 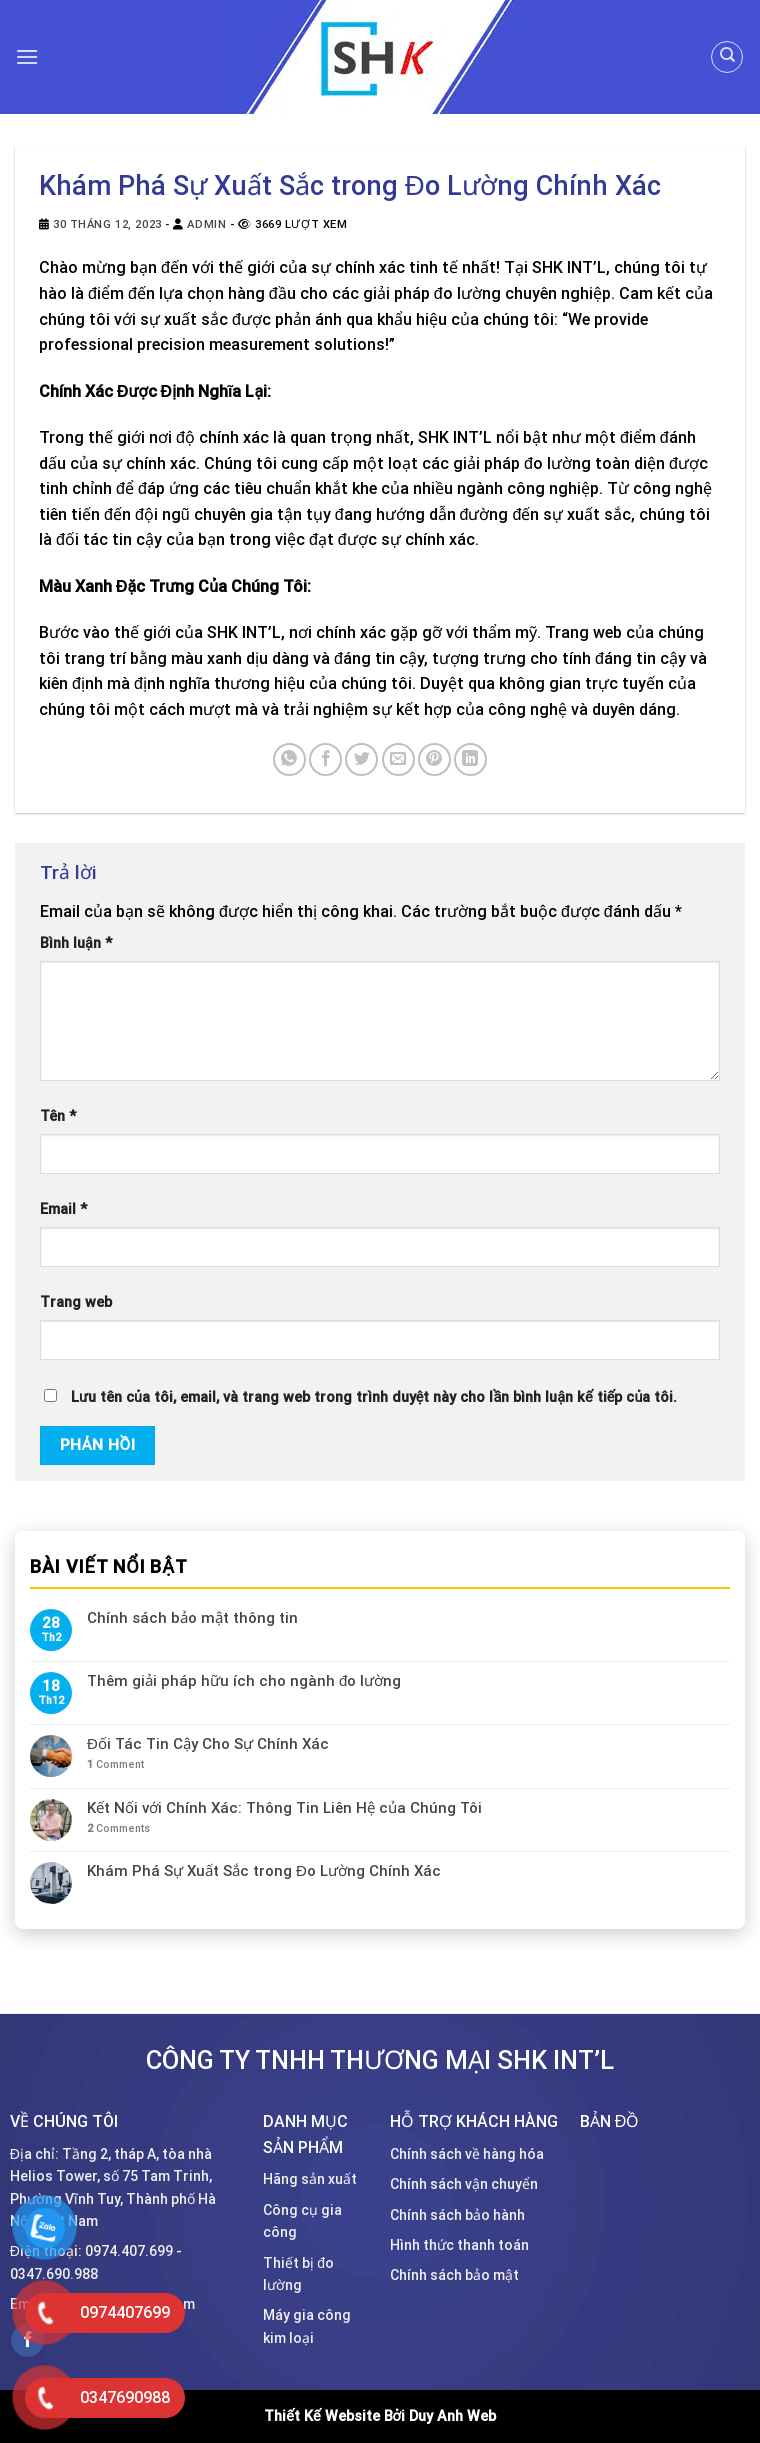 What do you see at coordinates (457, 2215) in the screenshot?
I see `Chính sách bảo hành` at bounding box center [457, 2215].